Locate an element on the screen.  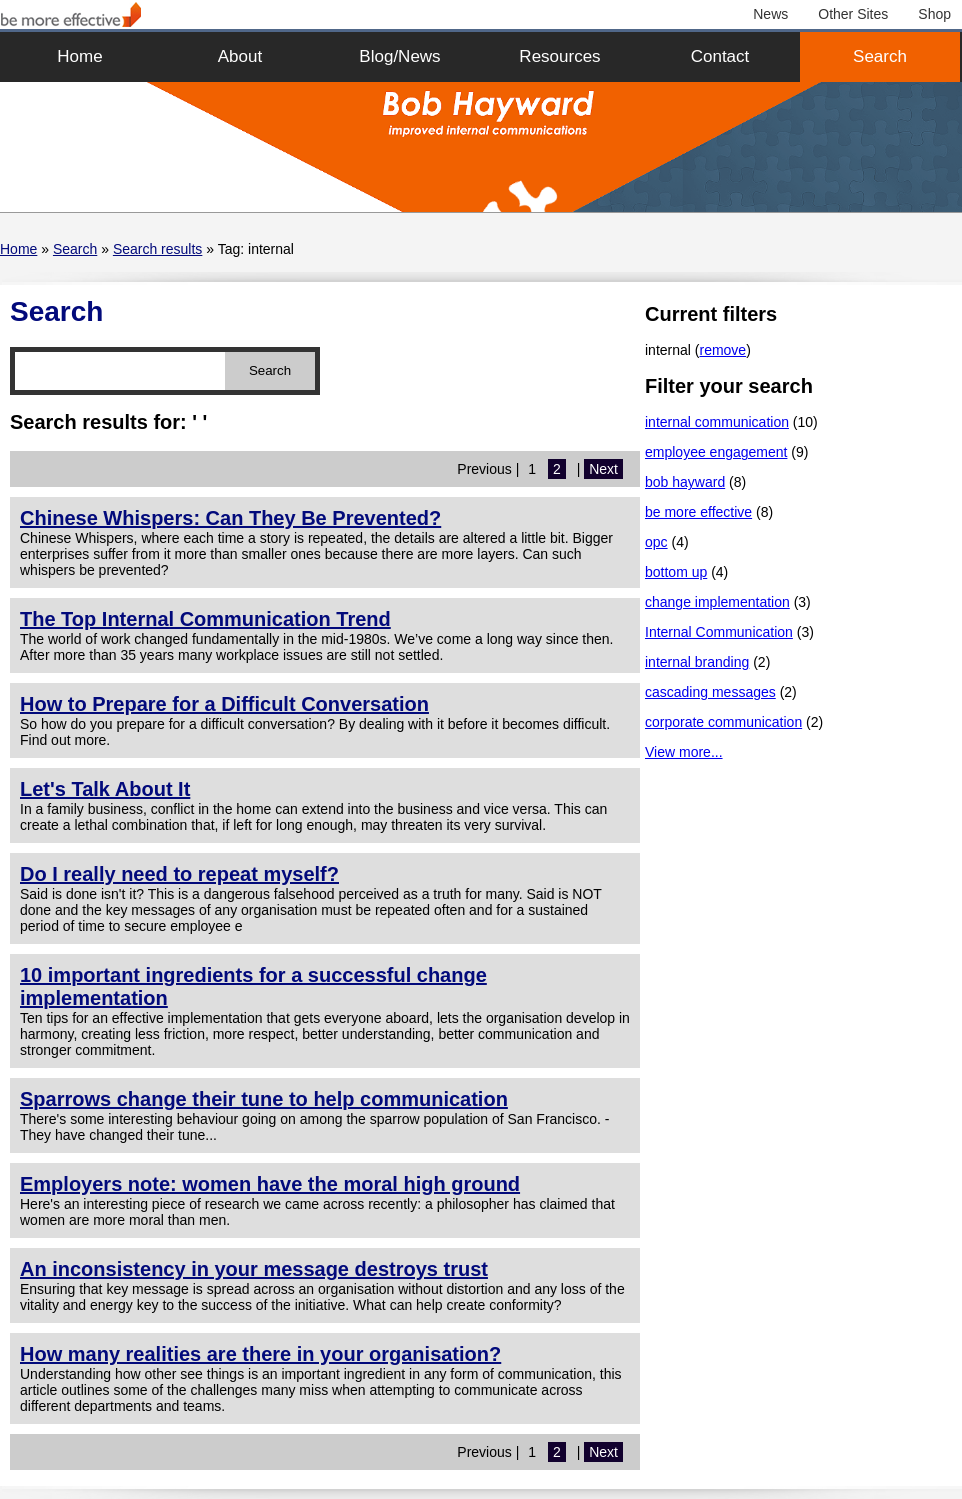
Search results is located at coordinates (157, 249).